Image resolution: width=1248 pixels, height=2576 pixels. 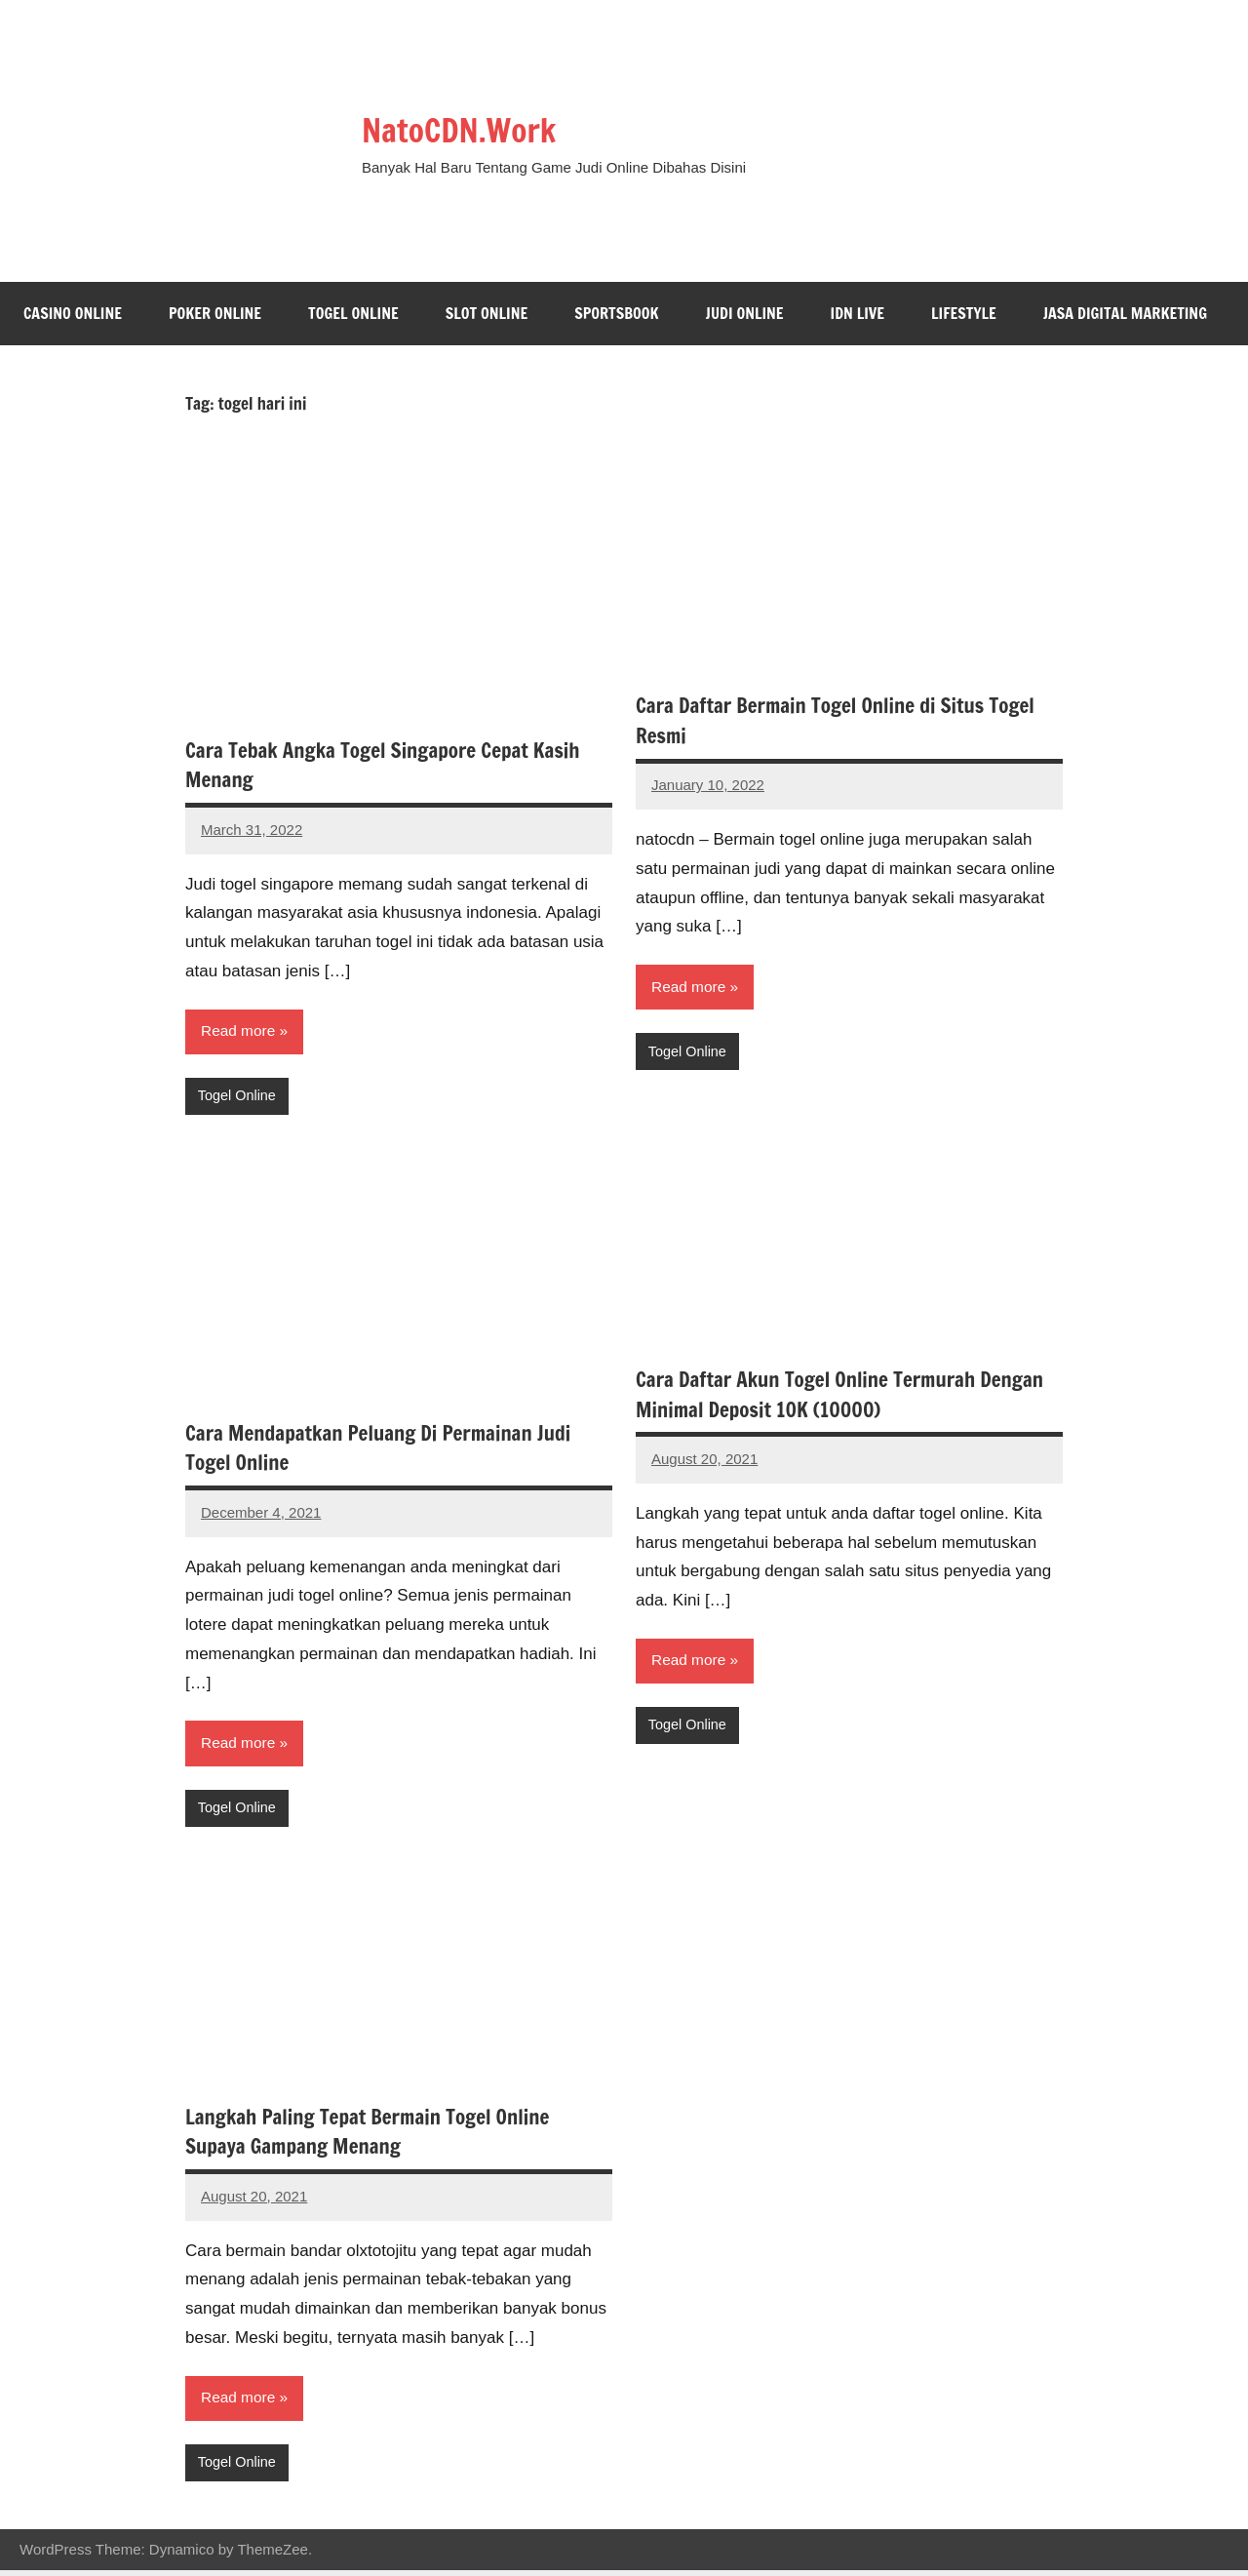 What do you see at coordinates (745, 313) in the screenshot?
I see `Judi Online` at bounding box center [745, 313].